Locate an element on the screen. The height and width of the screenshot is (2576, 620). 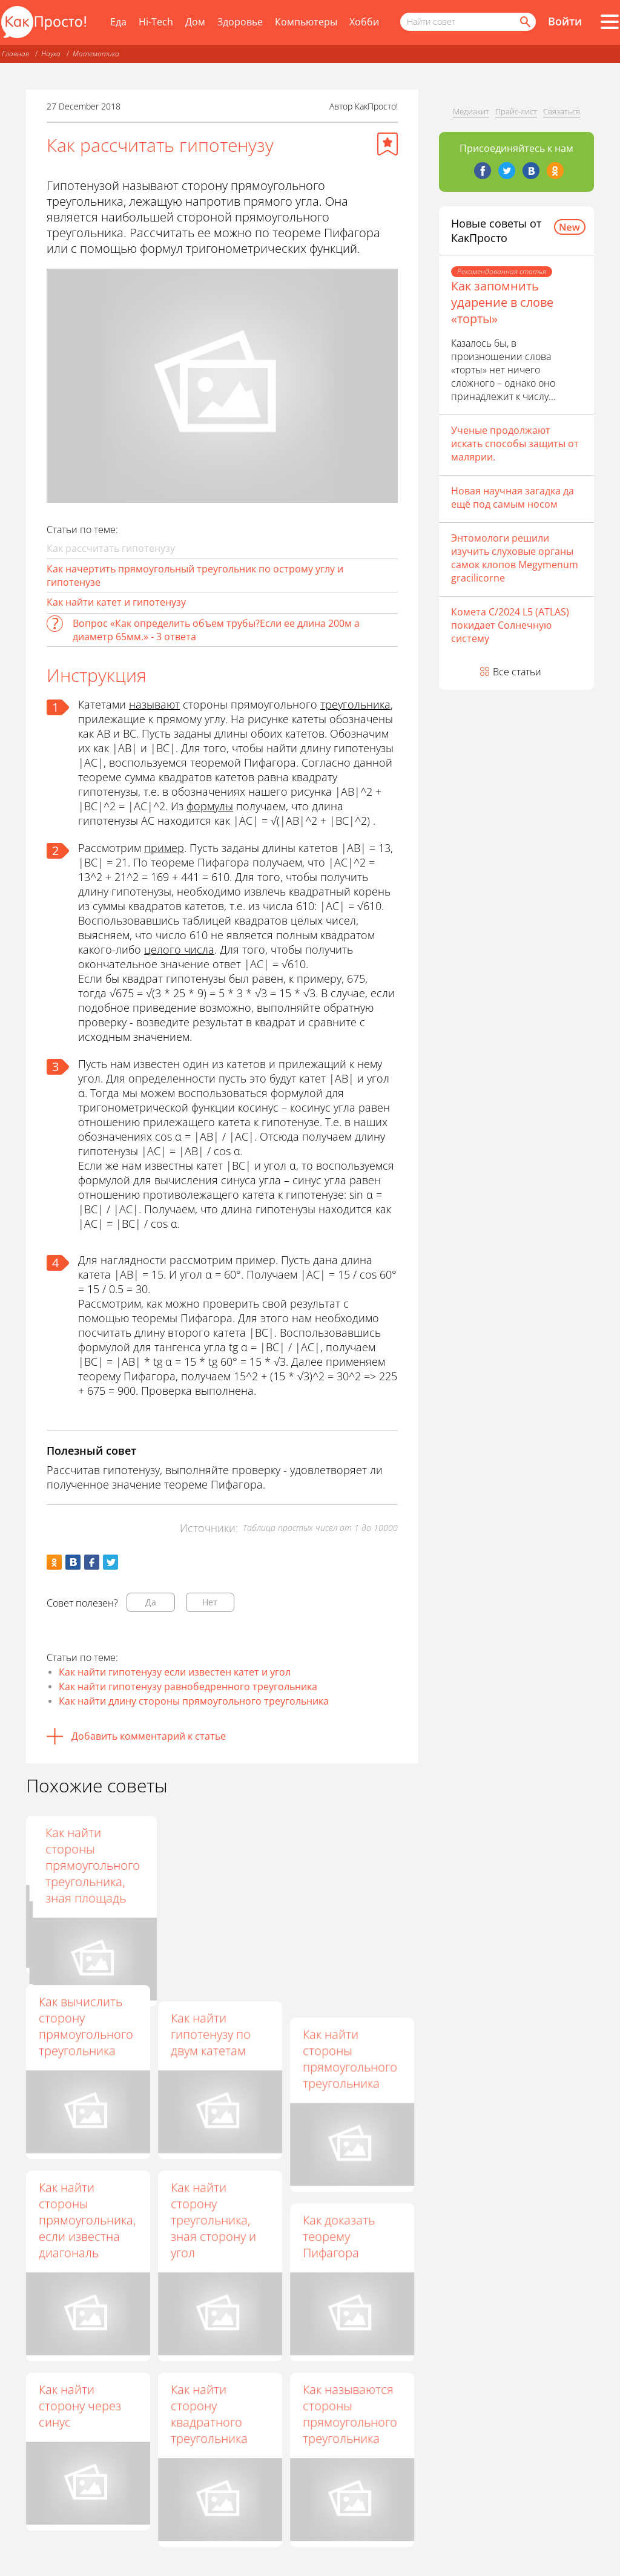
Войти is located at coordinates (565, 21).